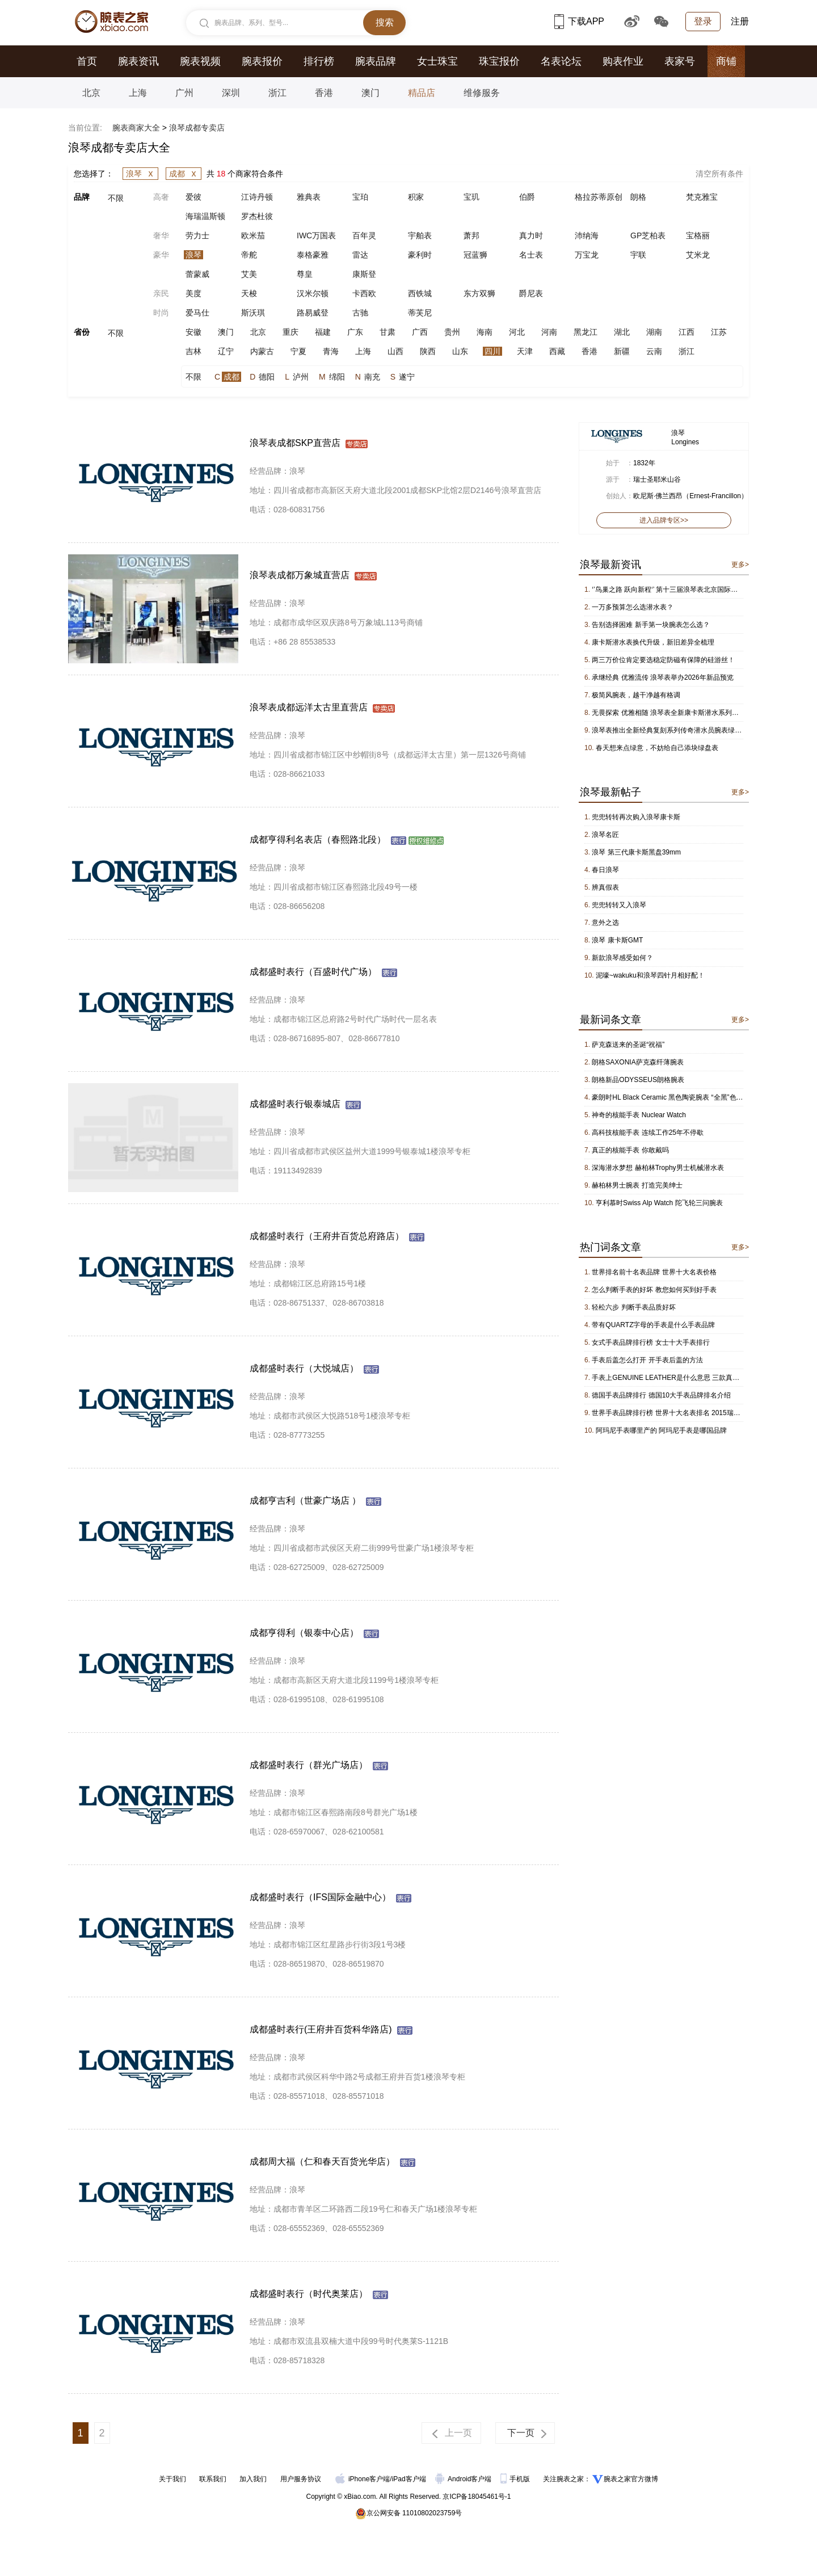 This screenshot has height=2576, width=817. Describe the element at coordinates (420, 254) in the screenshot. I see `豪利时` at that location.